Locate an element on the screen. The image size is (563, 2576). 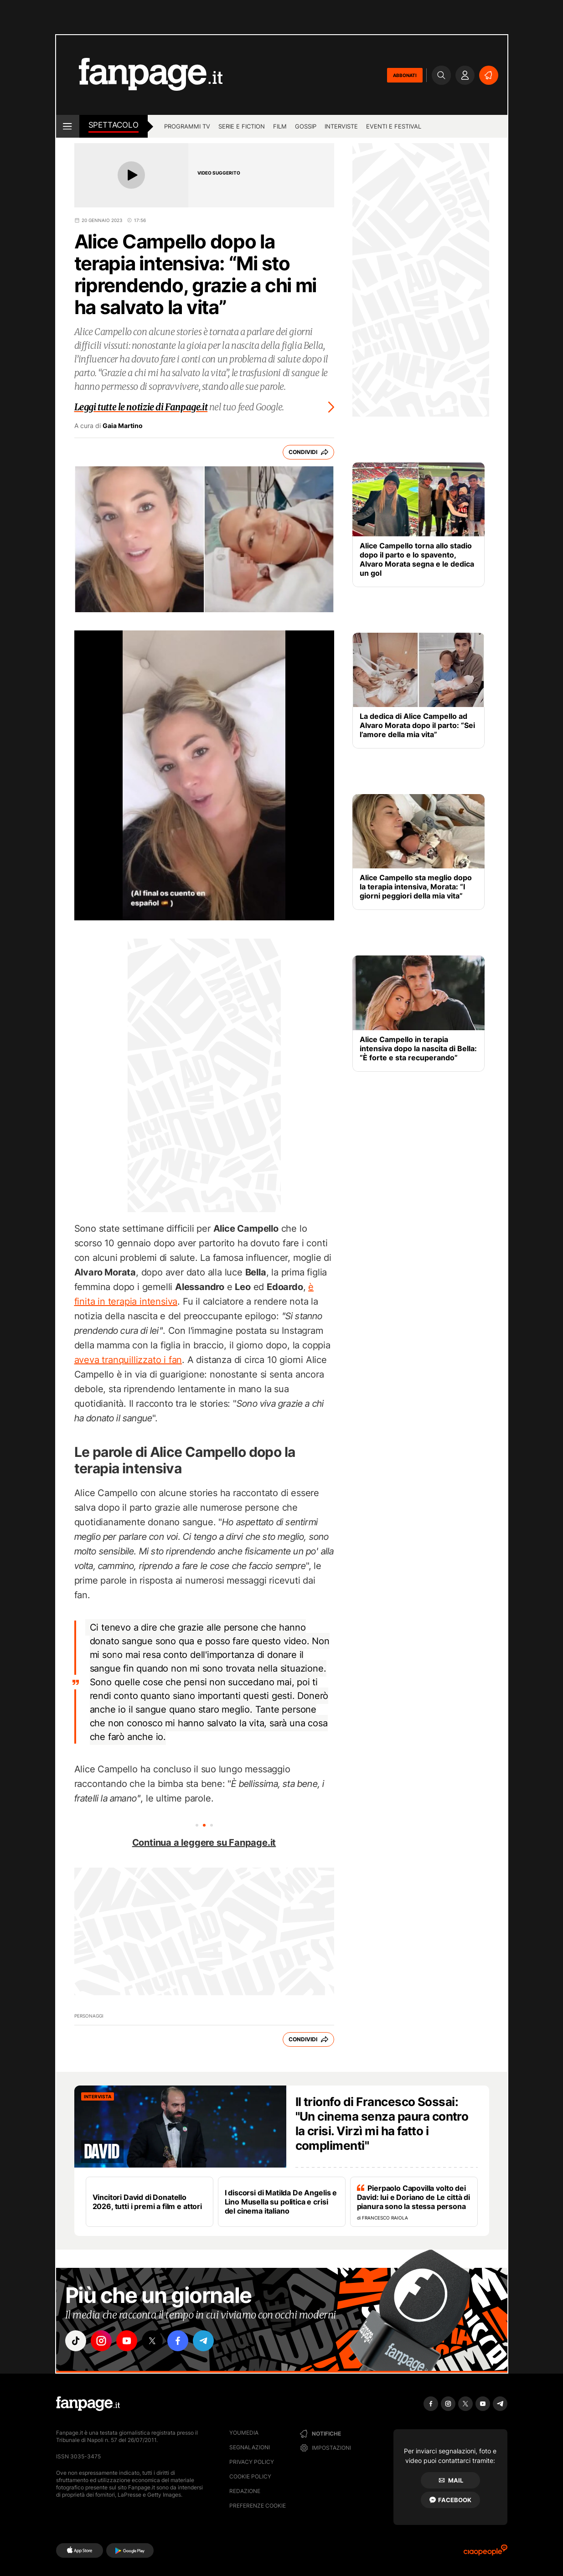
Il trionfo di Francesco Sossai: "Un cinema senza paura contro la crisi. Virzì mi ha fatto i complimenti" is located at coordinates (382, 2124).